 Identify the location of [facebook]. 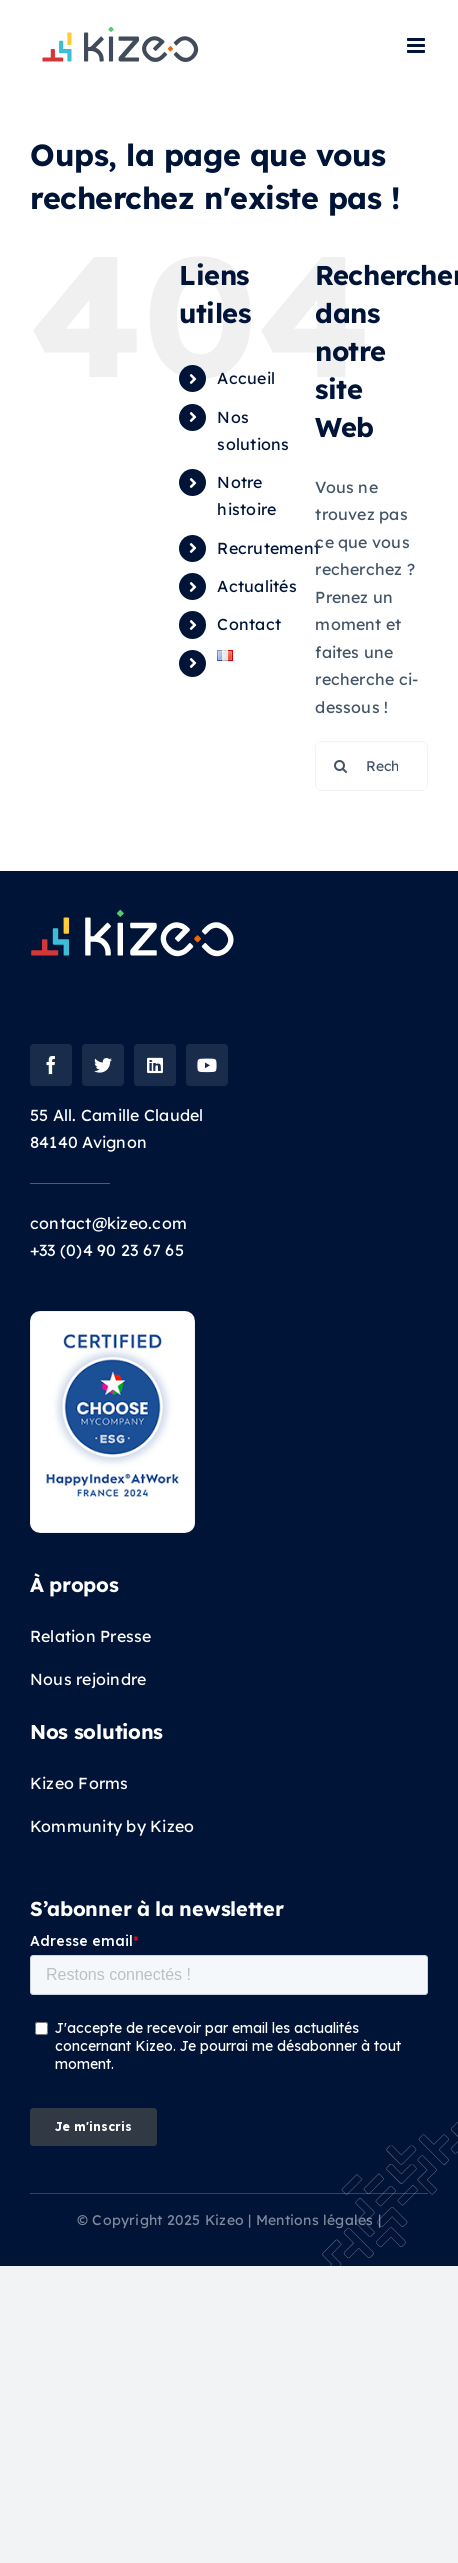
(51, 1065).